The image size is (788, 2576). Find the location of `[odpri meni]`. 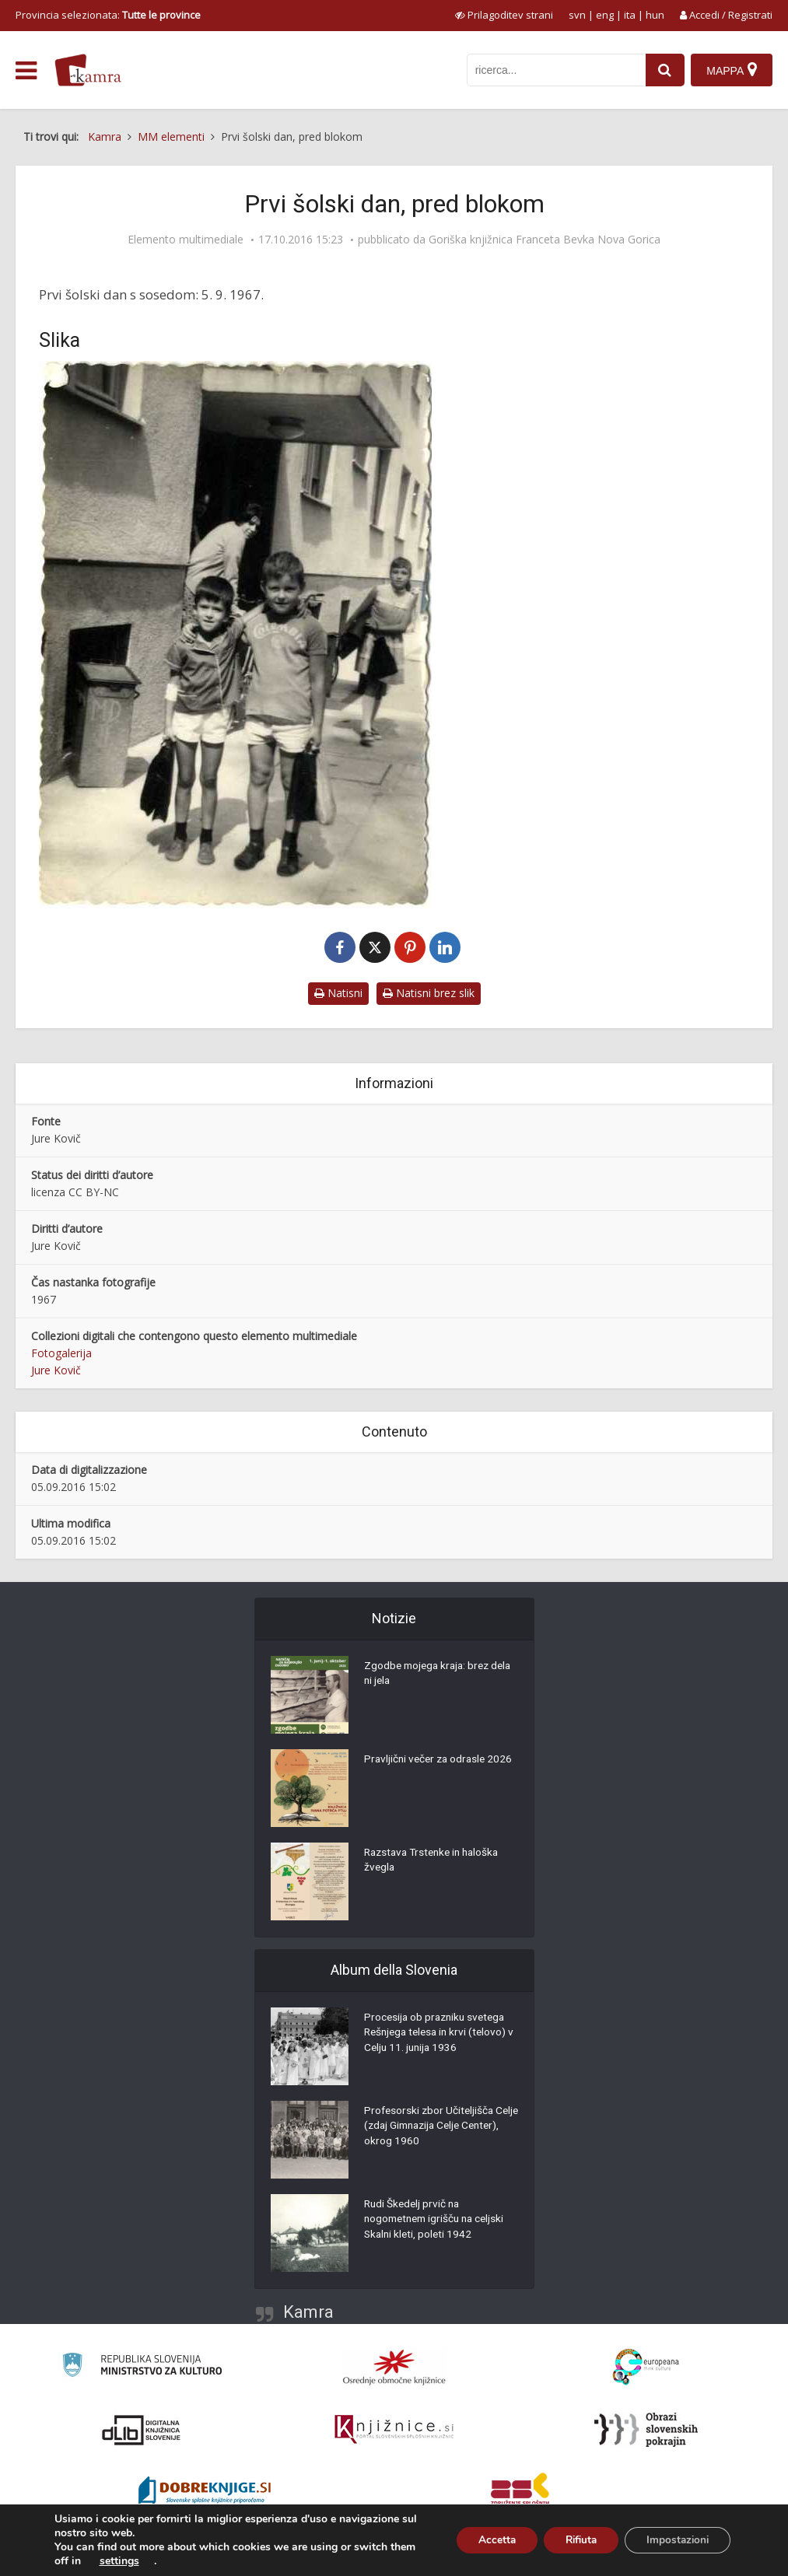

[odpri meni] is located at coordinates (26, 70).